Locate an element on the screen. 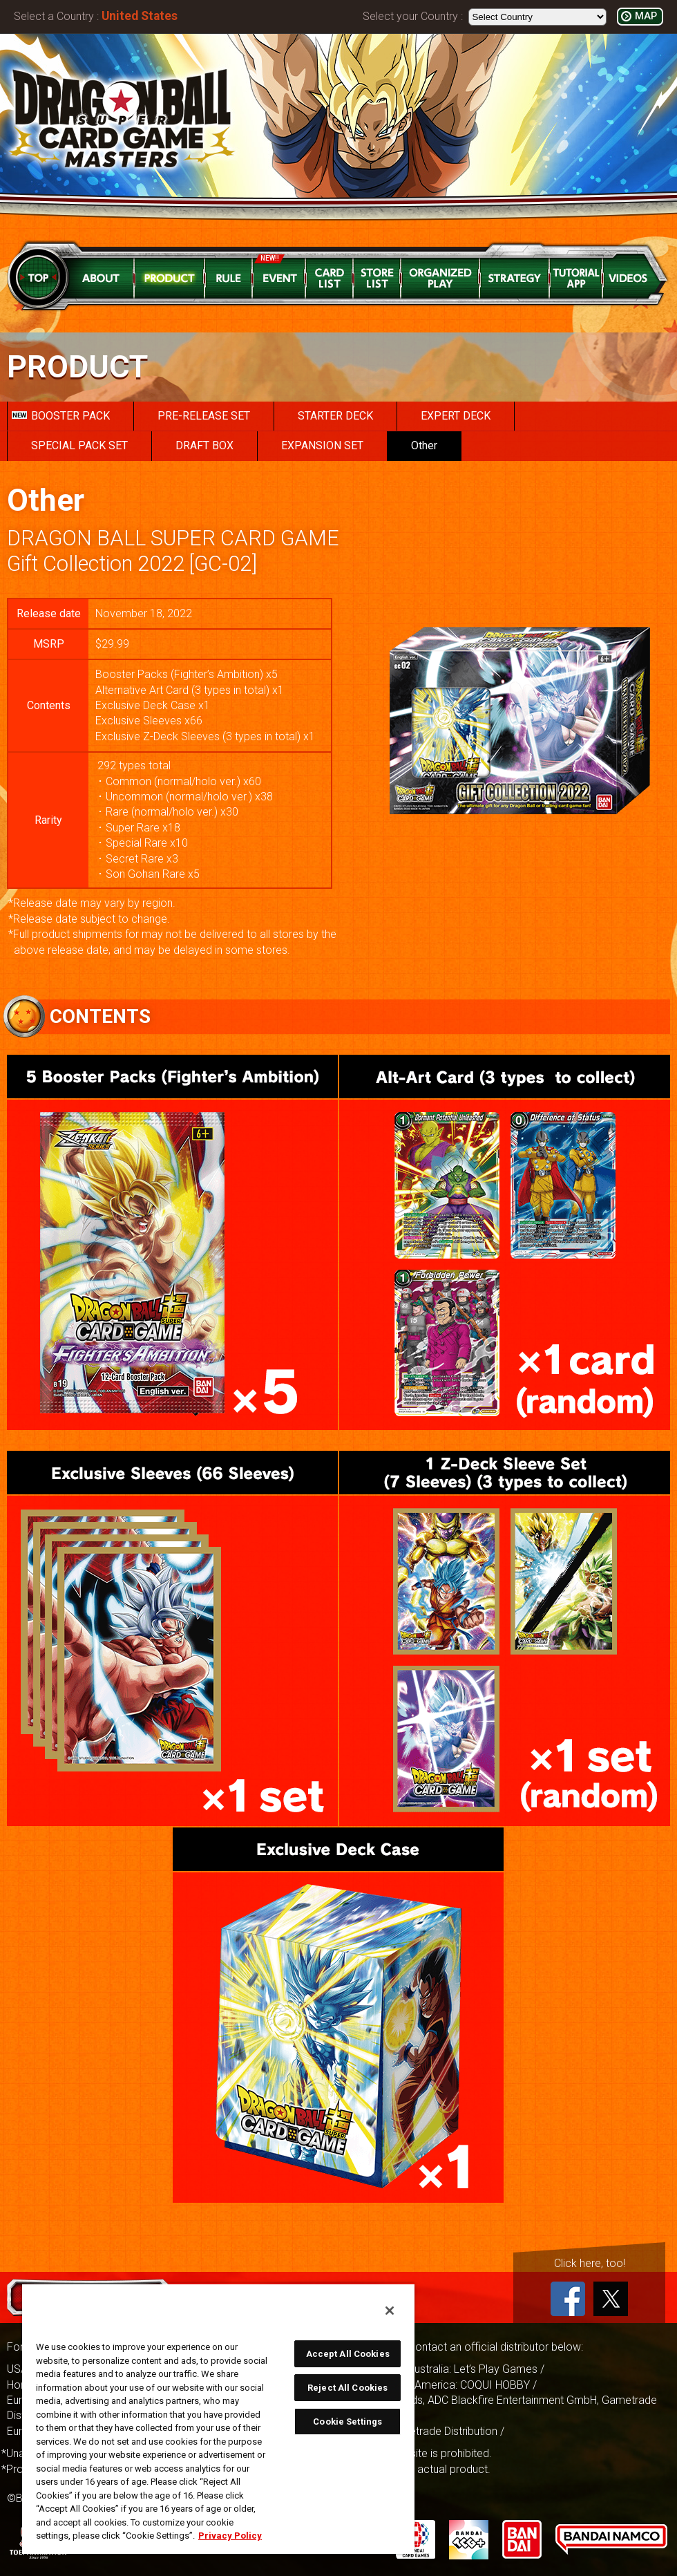 The image size is (677, 2576). Other is located at coordinates (424, 445).